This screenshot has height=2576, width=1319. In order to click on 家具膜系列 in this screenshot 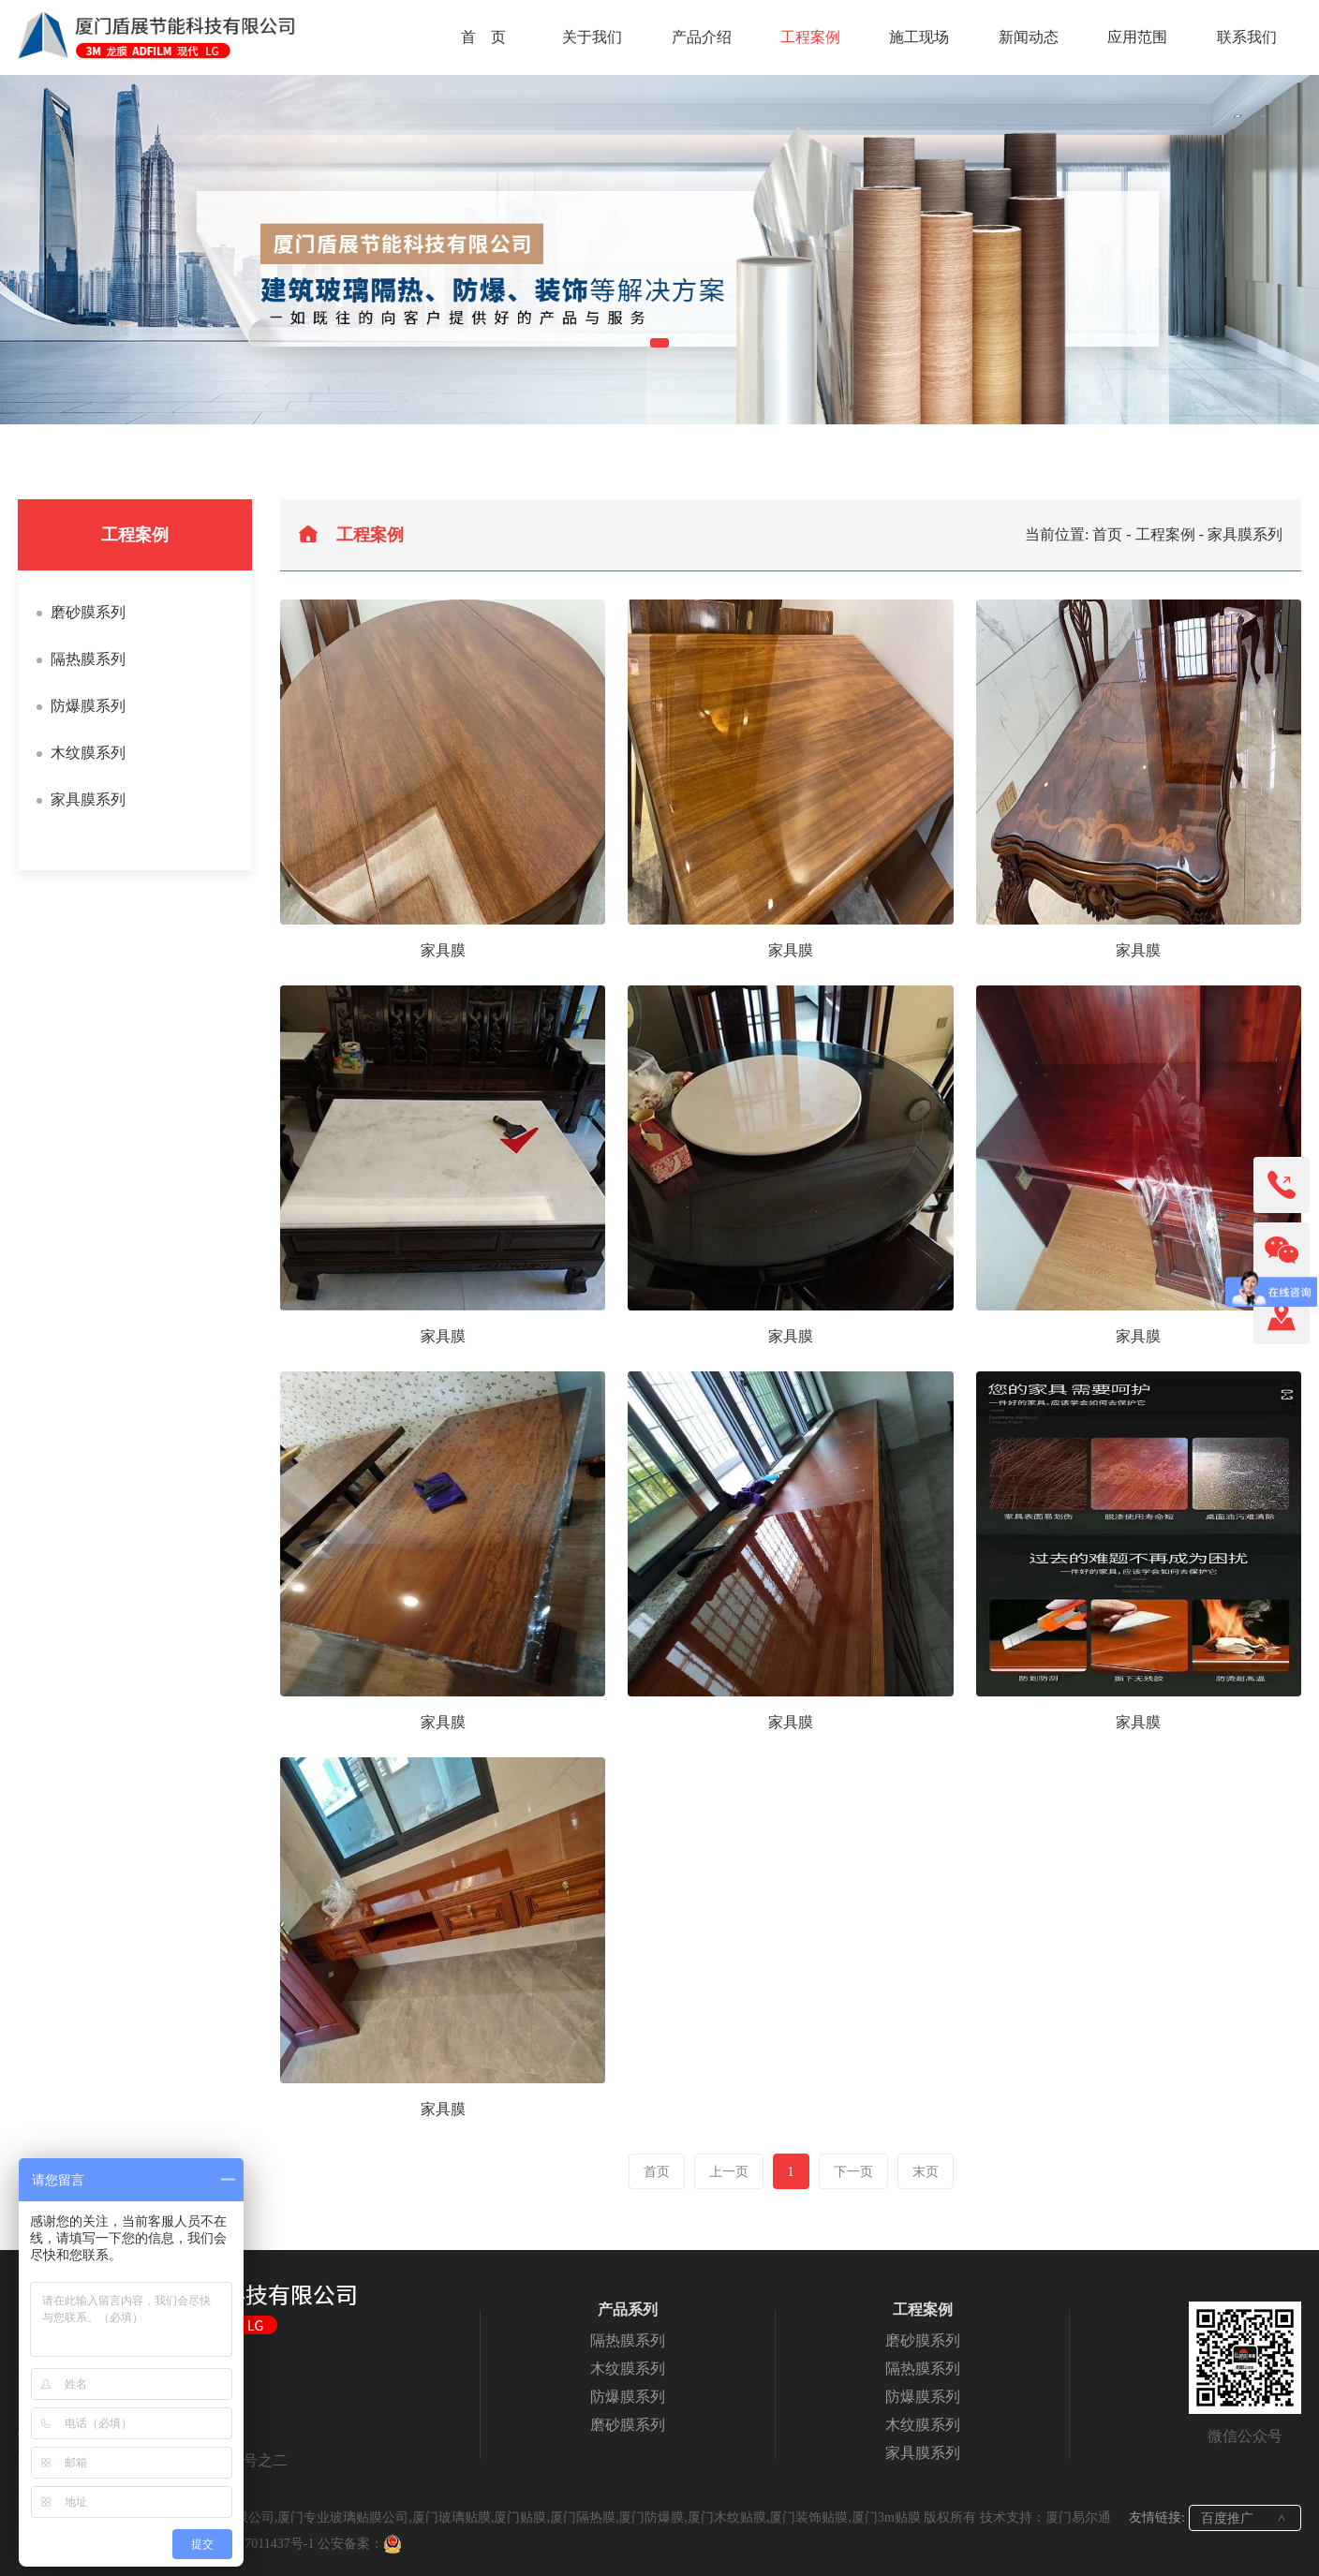, I will do `click(88, 799)`.